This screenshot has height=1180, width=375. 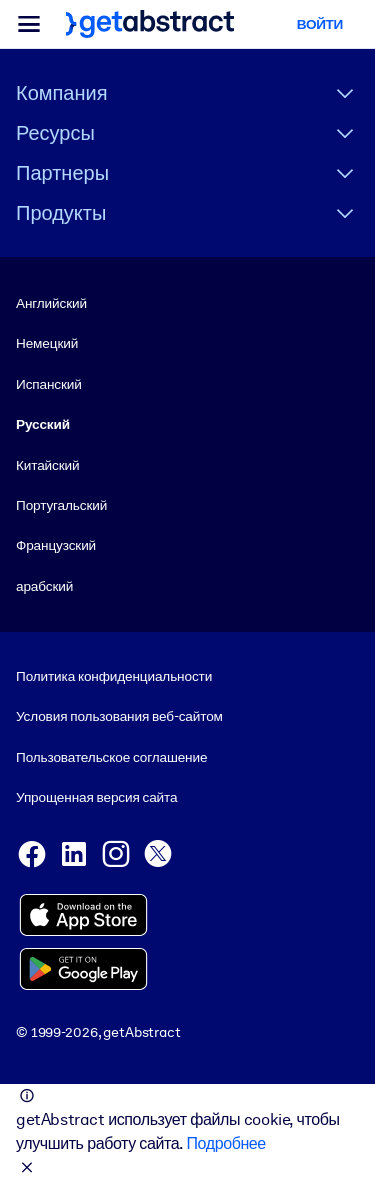 What do you see at coordinates (47, 465) in the screenshot?
I see `Китайский` at bounding box center [47, 465].